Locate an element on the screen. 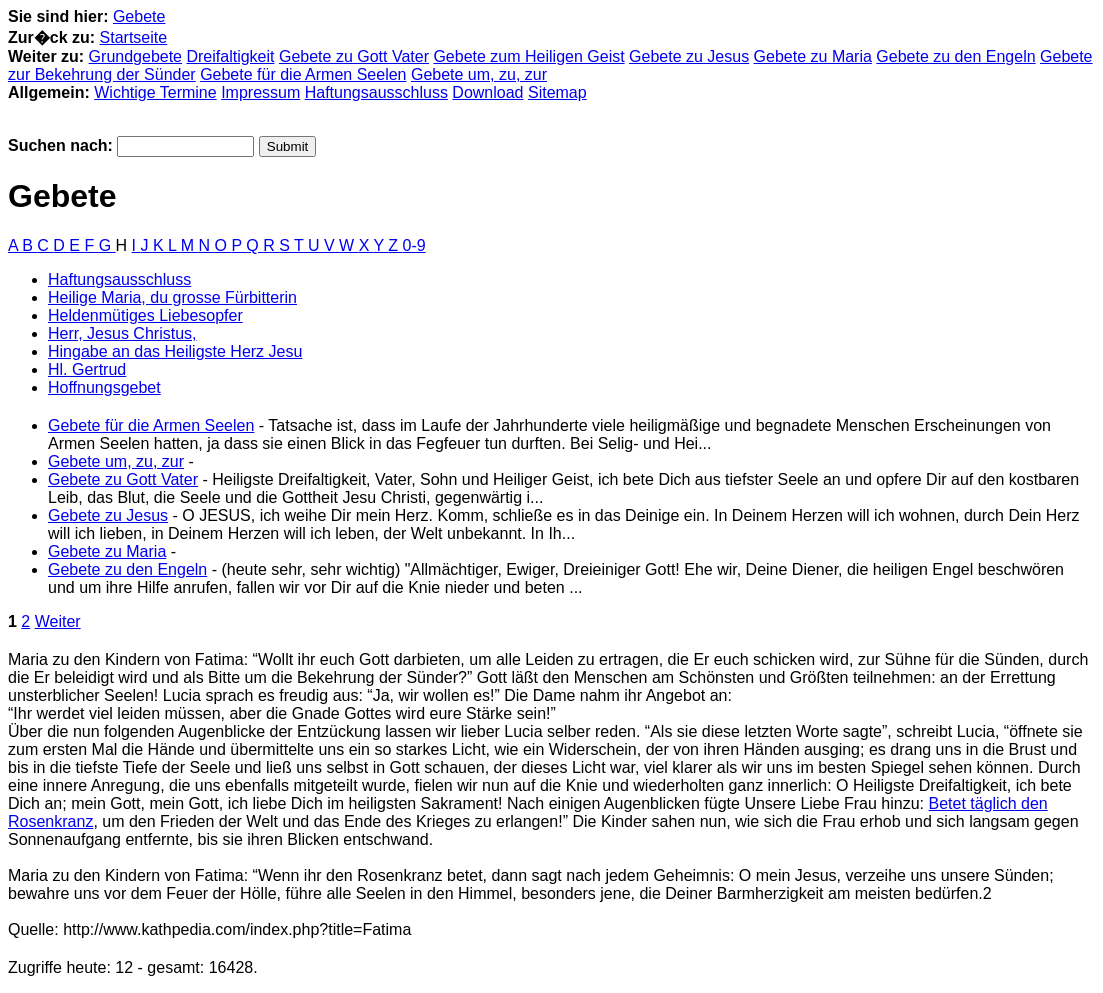 The height and width of the screenshot is (993, 1103). Startseite is located at coordinates (134, 37).